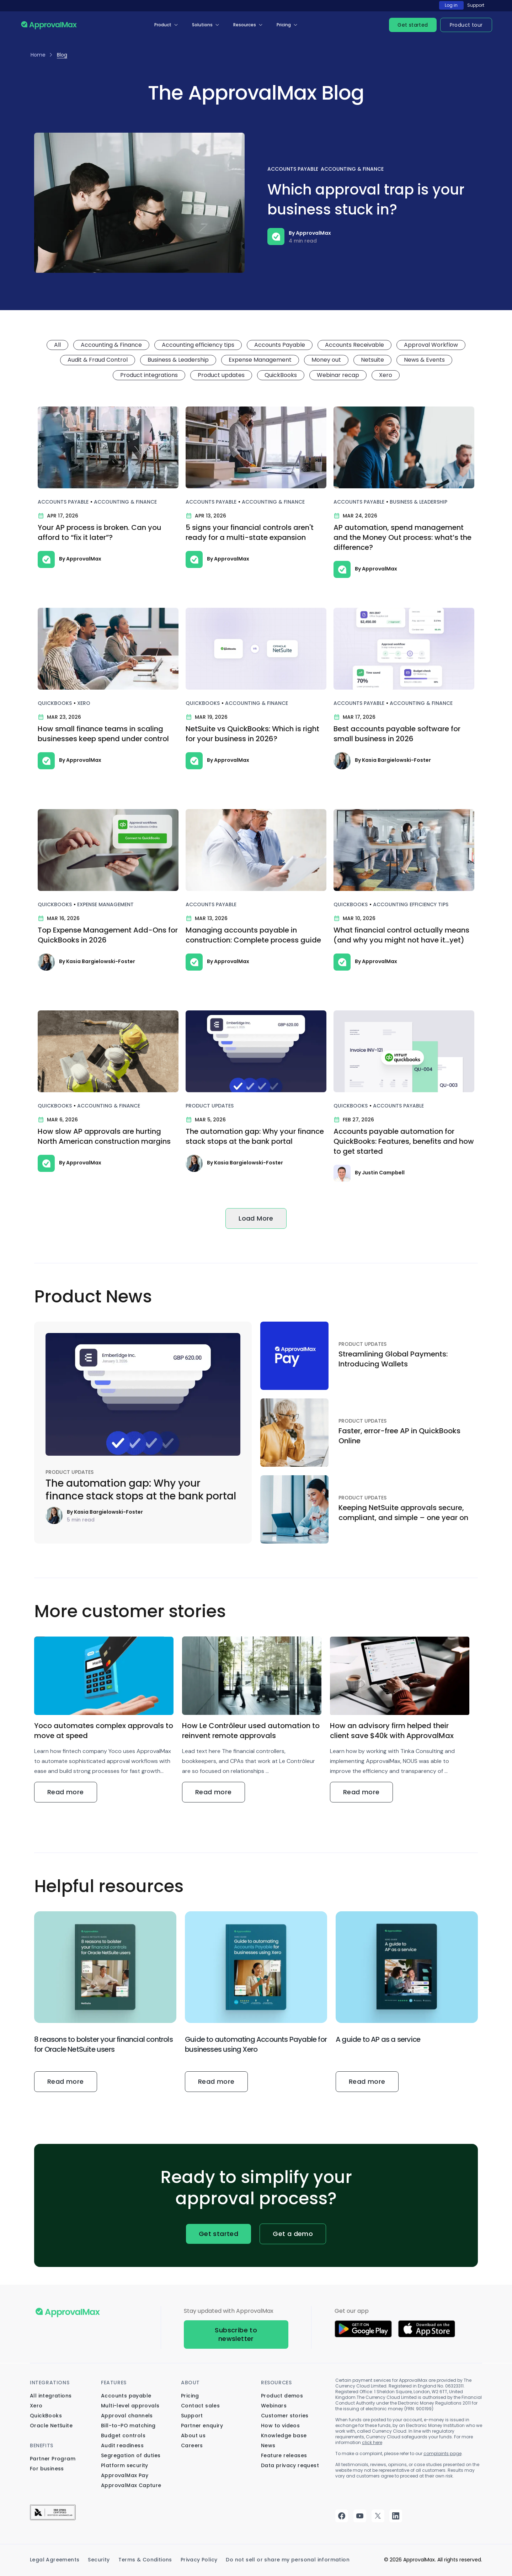 This screenshot has height=2576, width=512. What do you see at coordinates (145, 2559) in the screenshot?
I see `Terms & Conditions [menuitem]` at bounding box center [145, 2559].